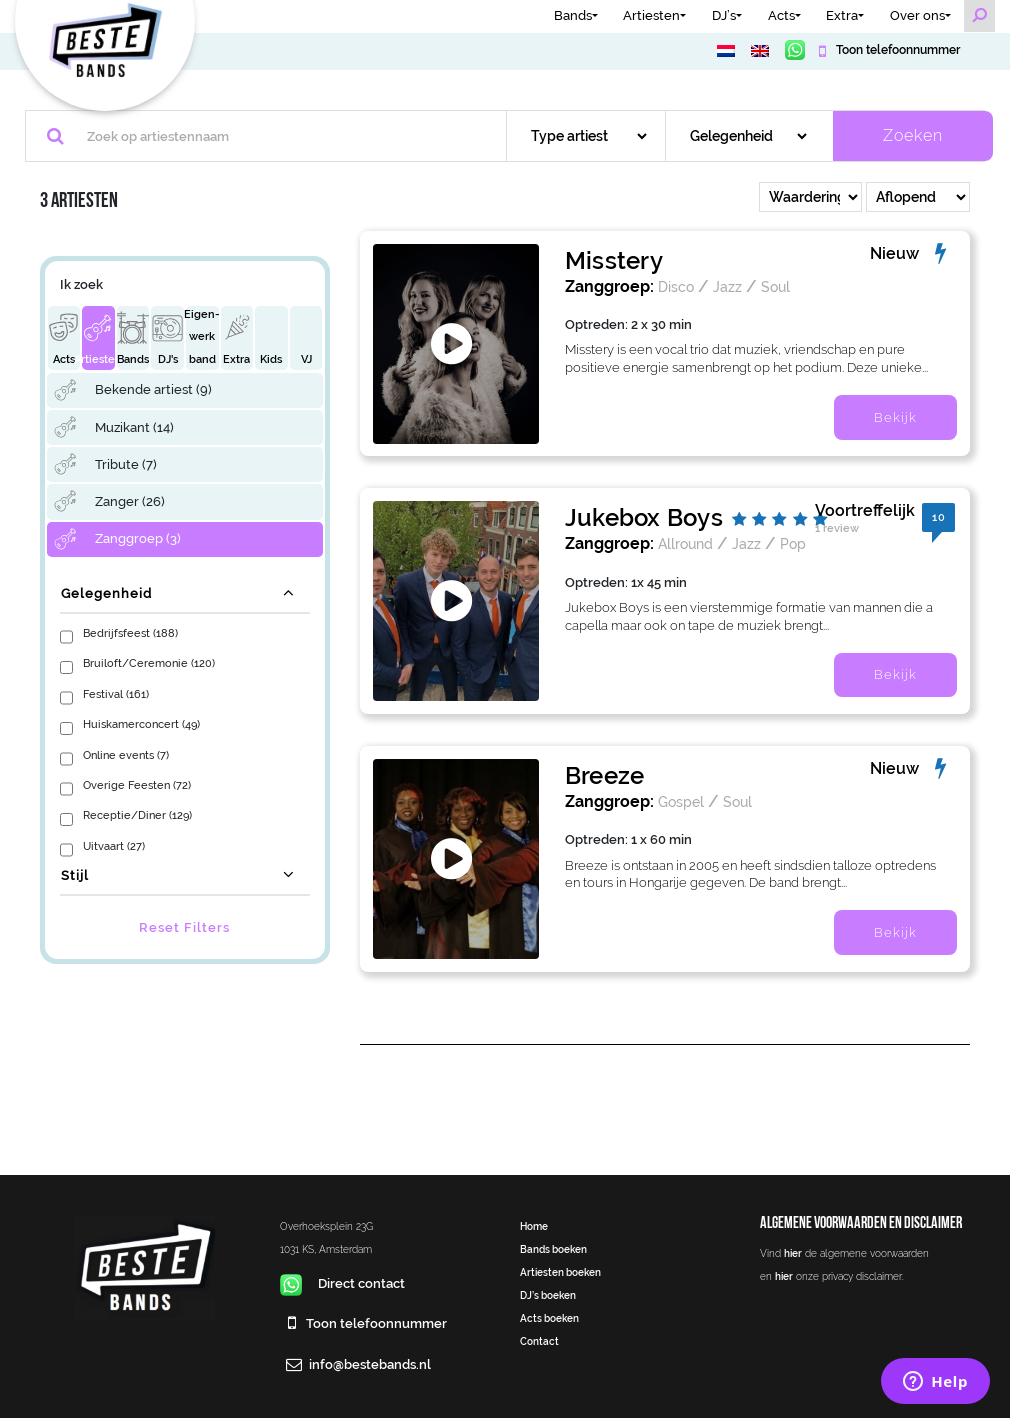 This screenshot has height=1418, width=1010. What do you see at coordinates (573, 15) in the screenshot?
I see `Bands` at bounding box center [573, 15].